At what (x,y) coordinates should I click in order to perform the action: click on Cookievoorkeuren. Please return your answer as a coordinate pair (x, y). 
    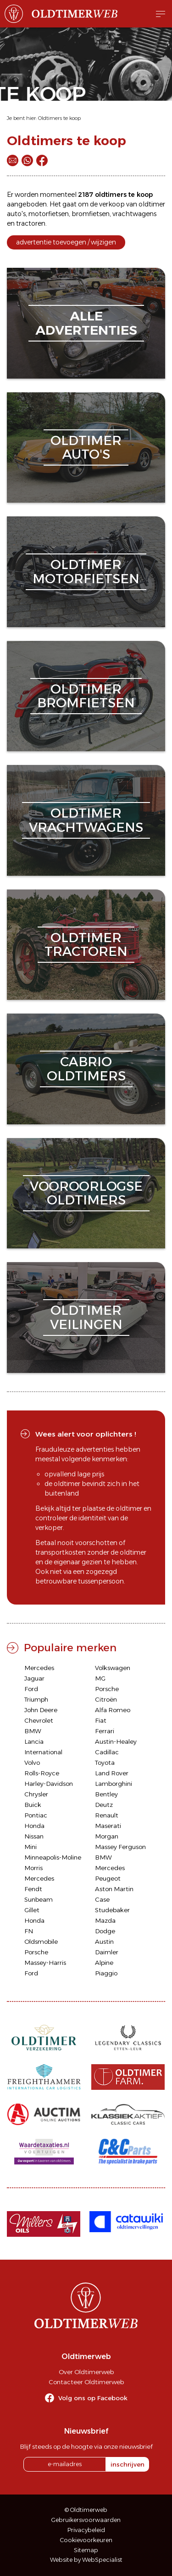
    Looking at the image, I should click on (86, 2540).